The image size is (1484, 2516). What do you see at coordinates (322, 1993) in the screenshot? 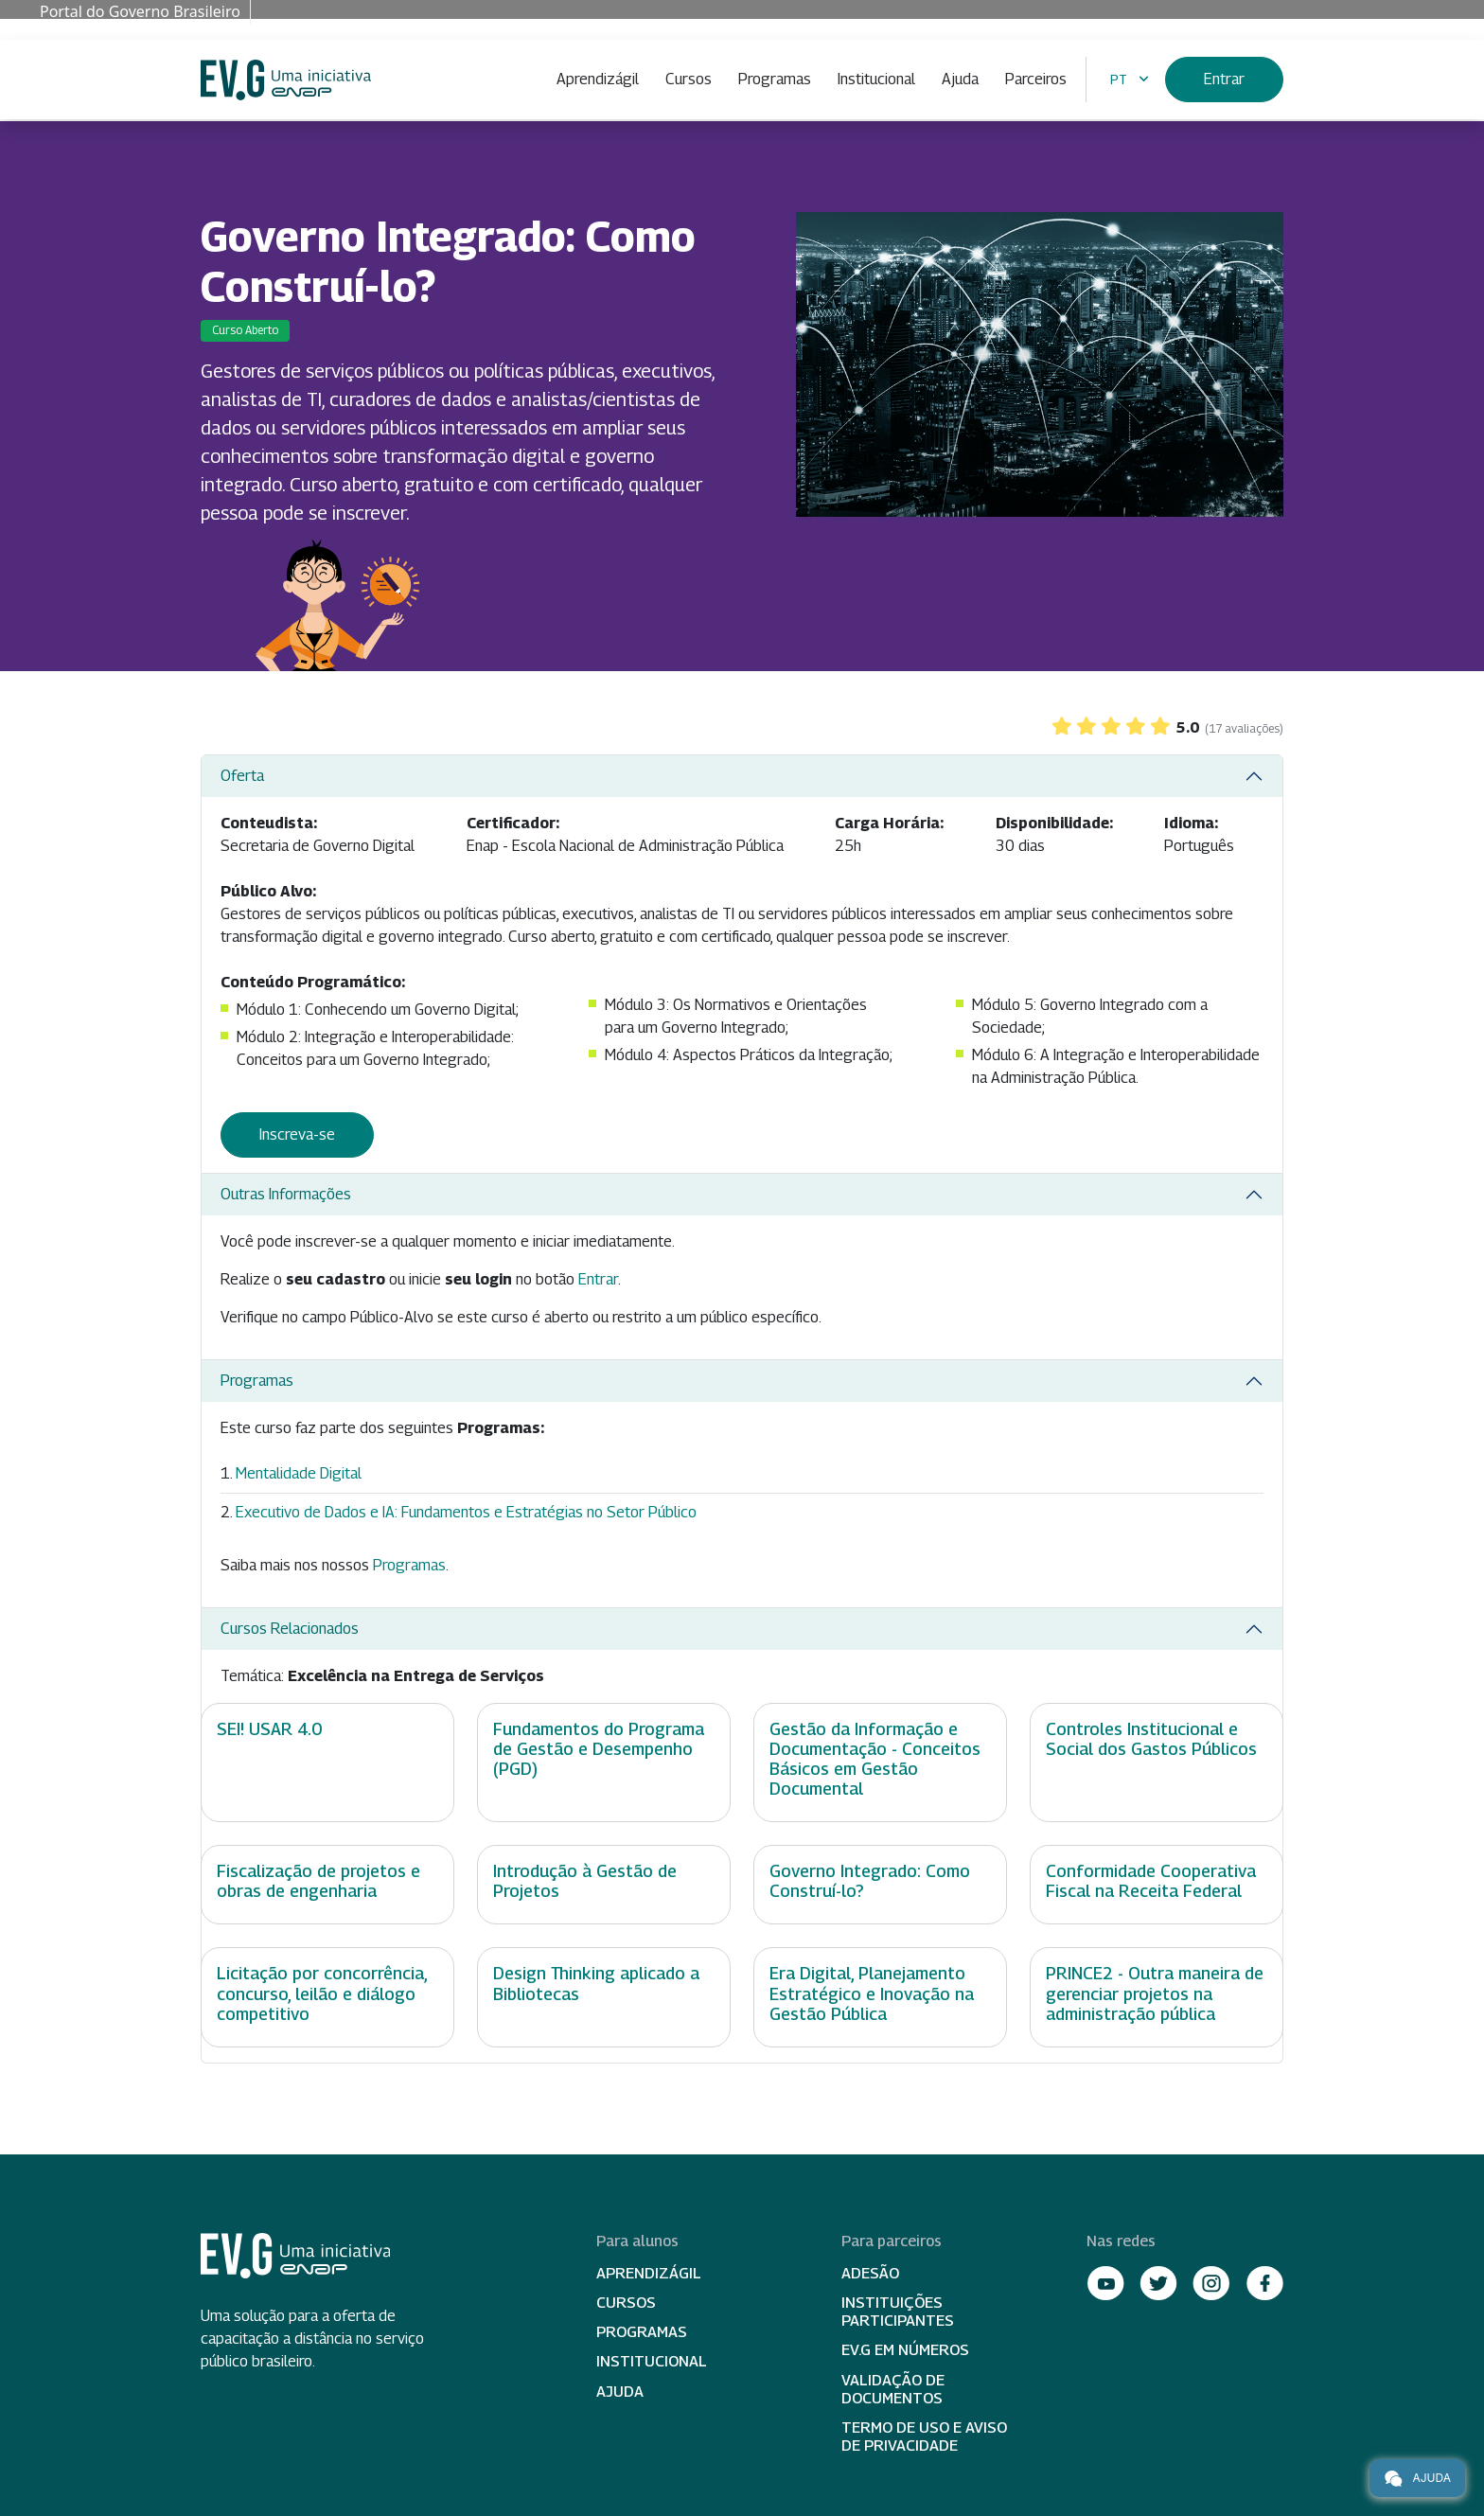
I see `Licitação por concorrência, concurso, leilão e diálogo competitivo` at bounding box center [322, 1993].